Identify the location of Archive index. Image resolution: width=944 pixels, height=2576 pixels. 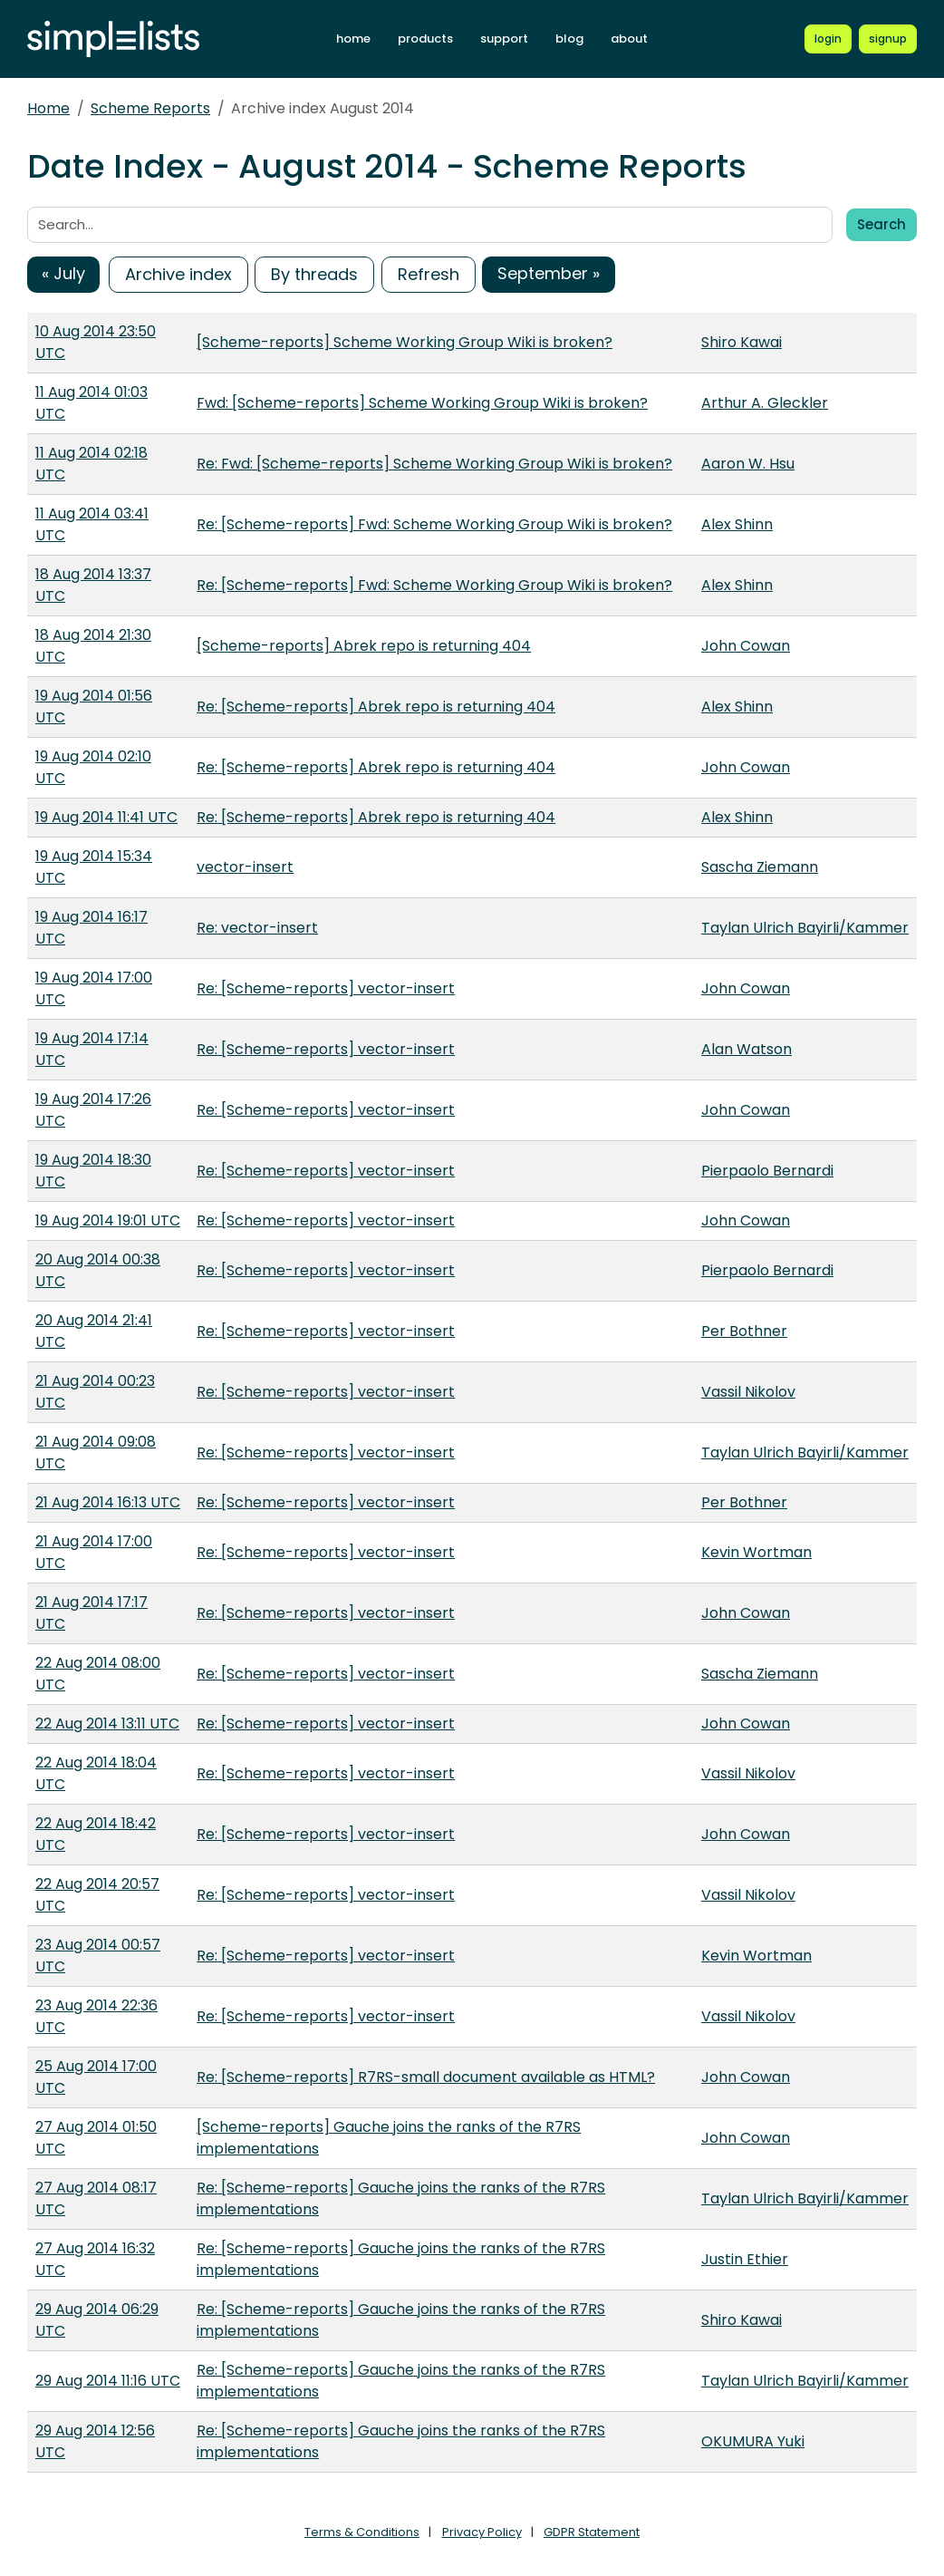
(178, 274).